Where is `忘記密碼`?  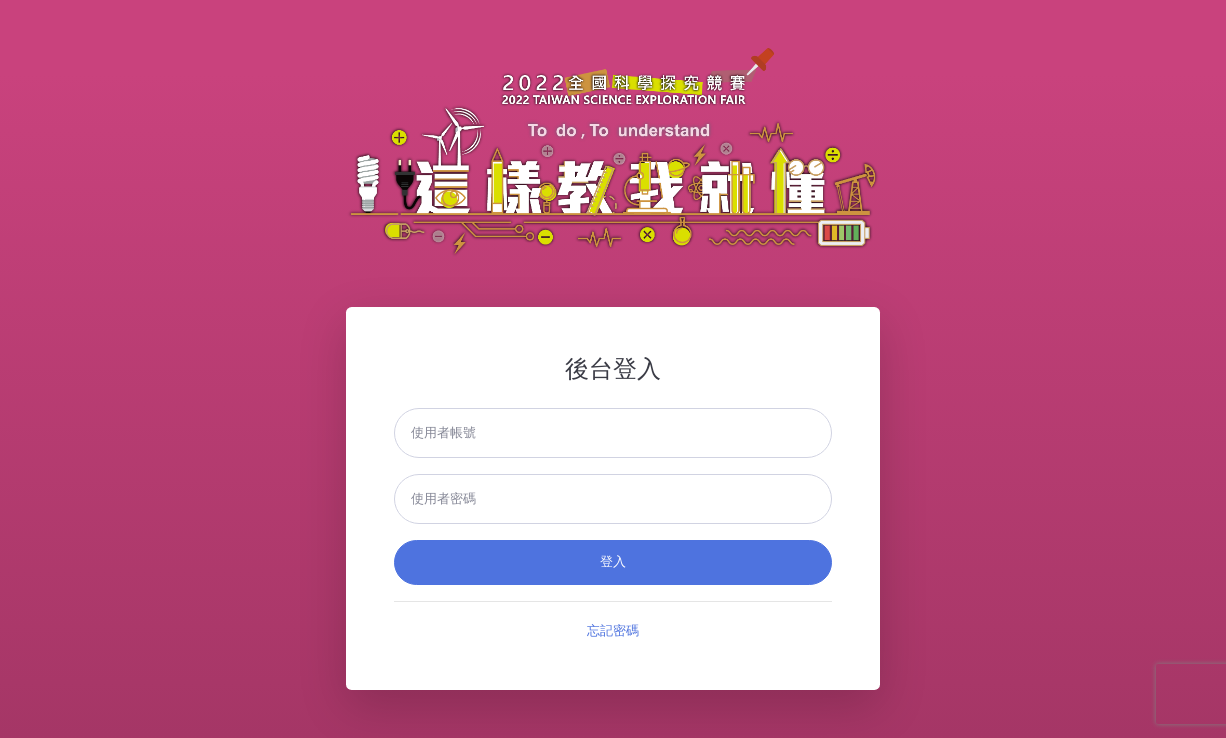 忘記密碼 is located at coordinates (613, 631).